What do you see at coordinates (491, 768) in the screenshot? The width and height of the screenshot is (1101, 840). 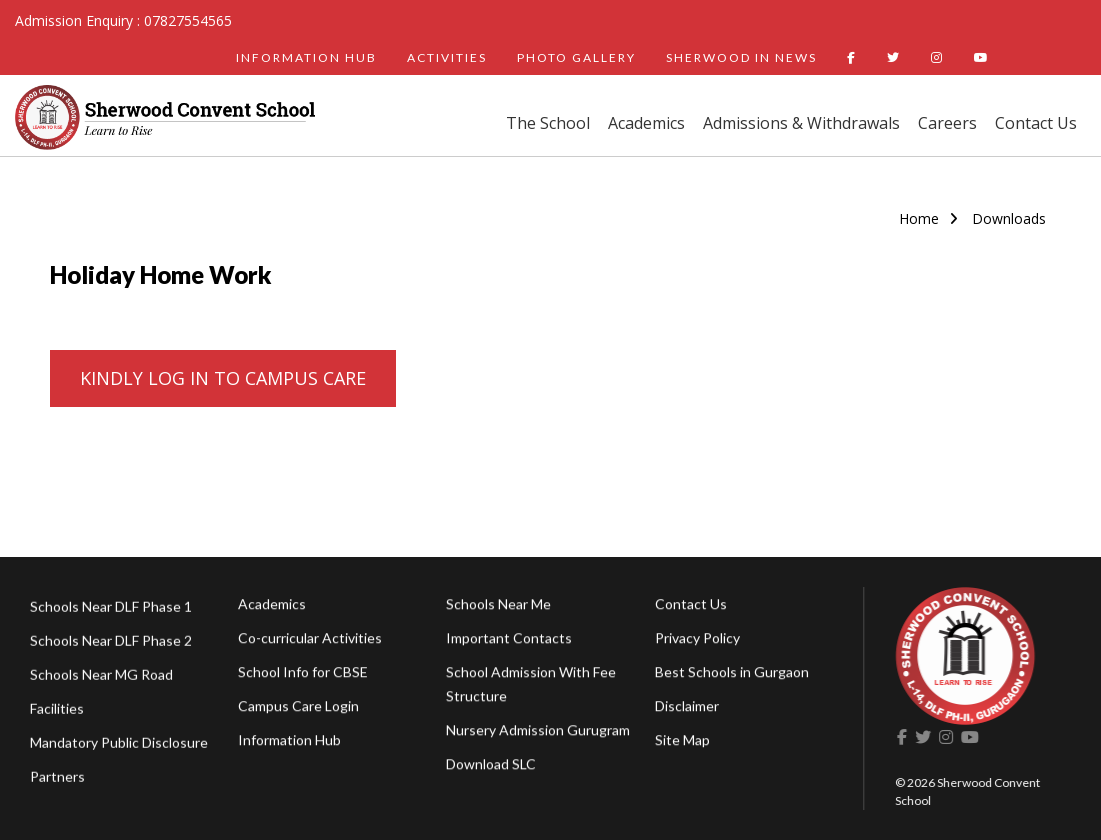 I see `Download SLC` at bounding box center [491, 768].